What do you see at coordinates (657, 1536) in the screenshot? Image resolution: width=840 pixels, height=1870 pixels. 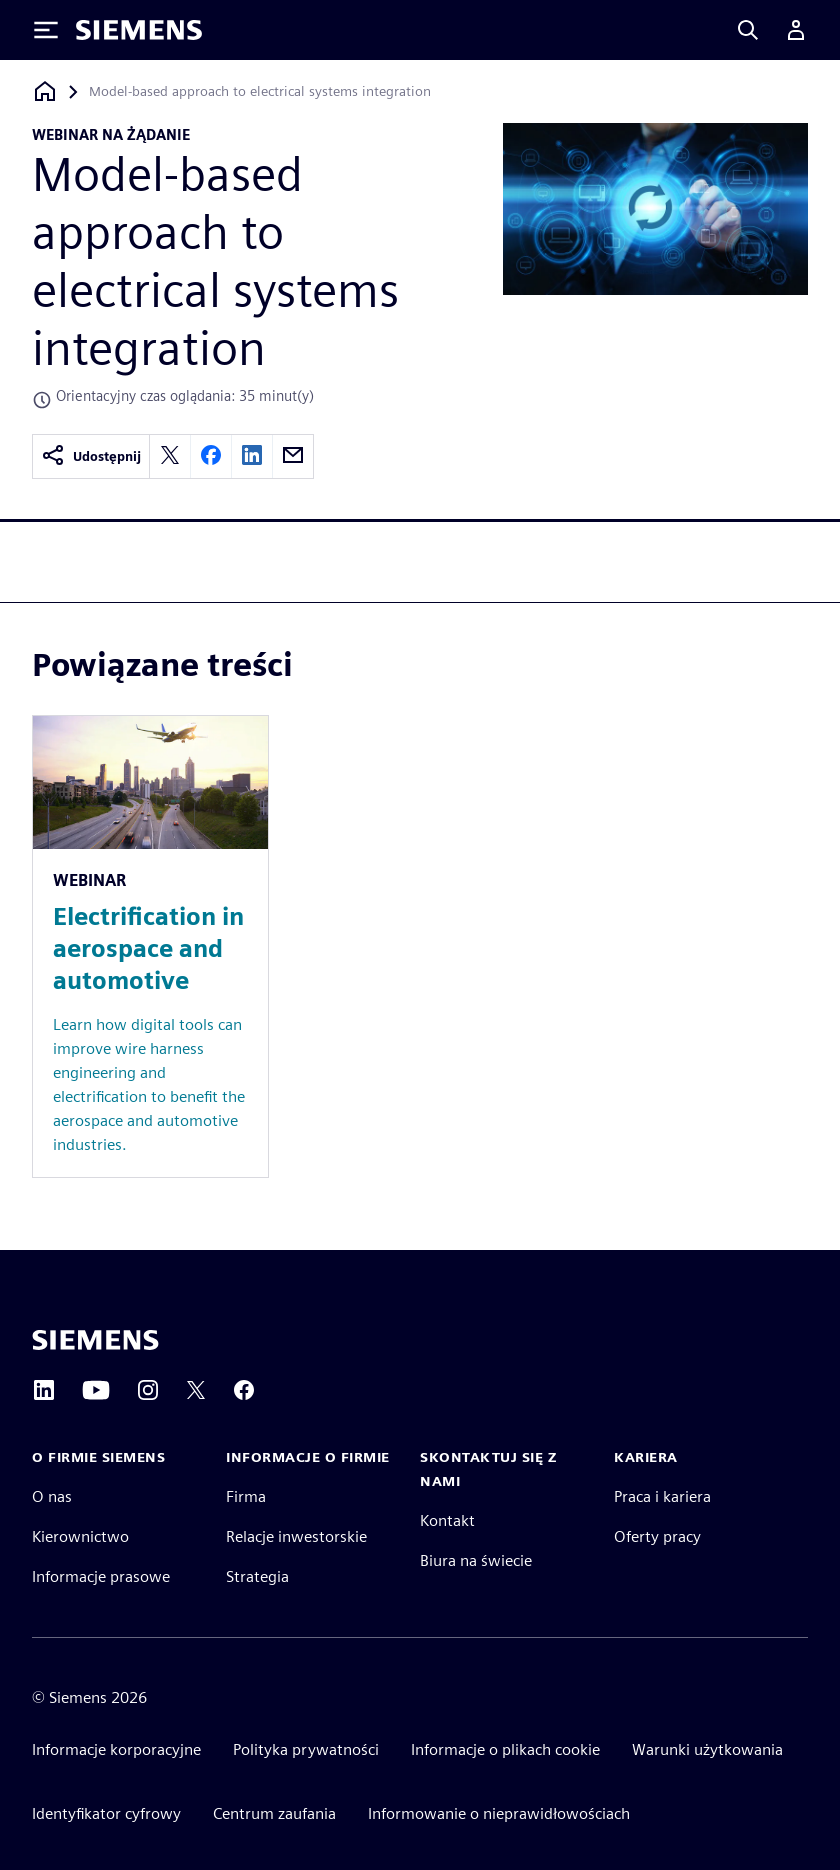 I see `Oferty pracy` at bounding box center [657, 1536].